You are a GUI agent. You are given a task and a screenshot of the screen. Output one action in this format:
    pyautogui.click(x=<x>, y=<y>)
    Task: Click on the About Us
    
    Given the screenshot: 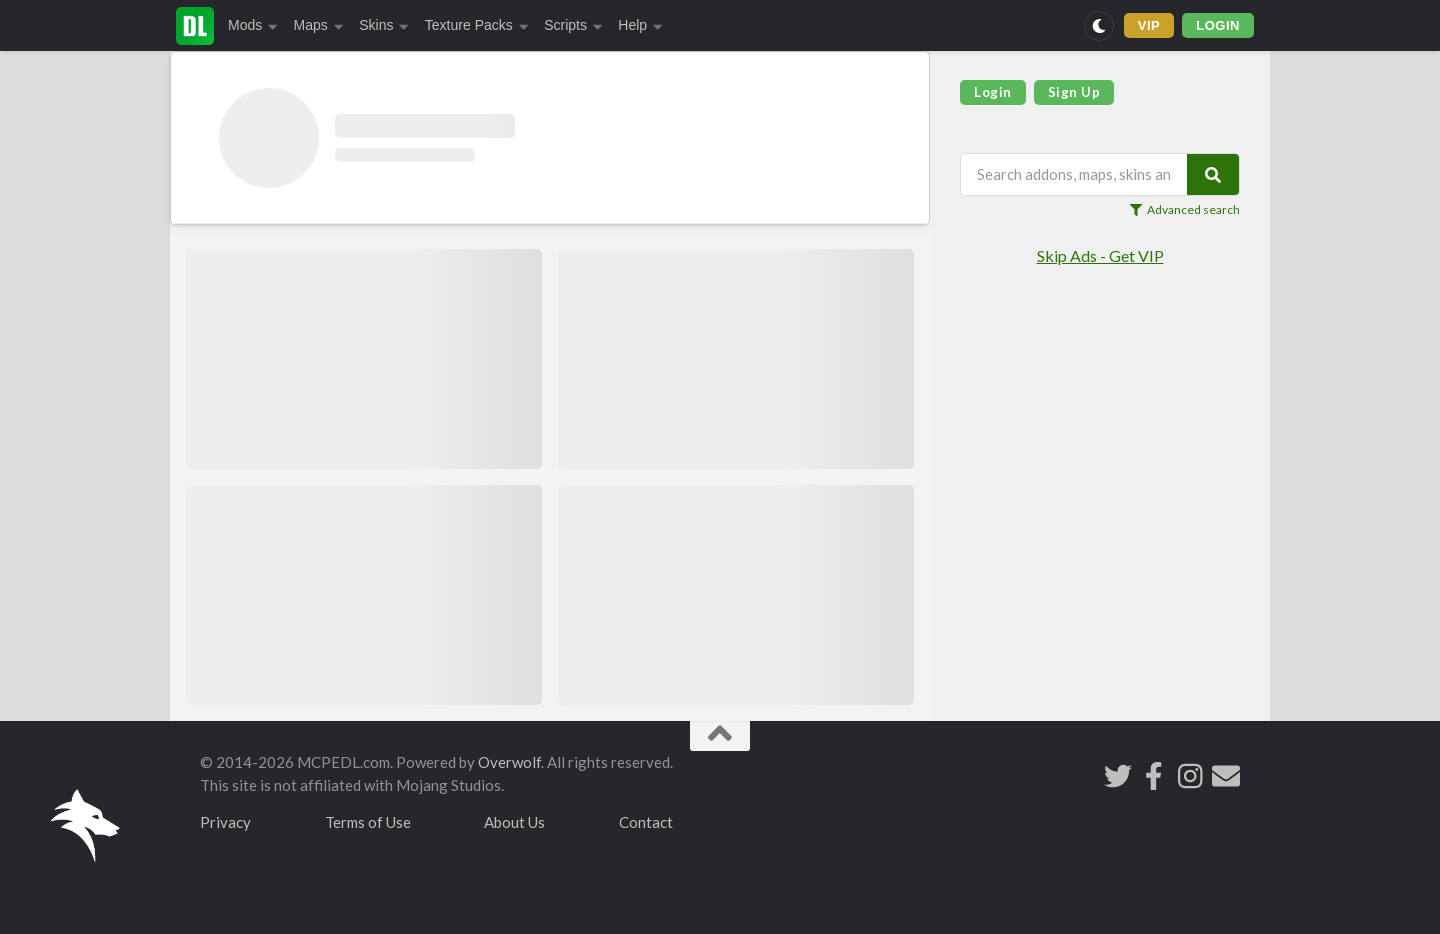 What is the action you would take?
    pyautogui.click(x=514, y=822)
    